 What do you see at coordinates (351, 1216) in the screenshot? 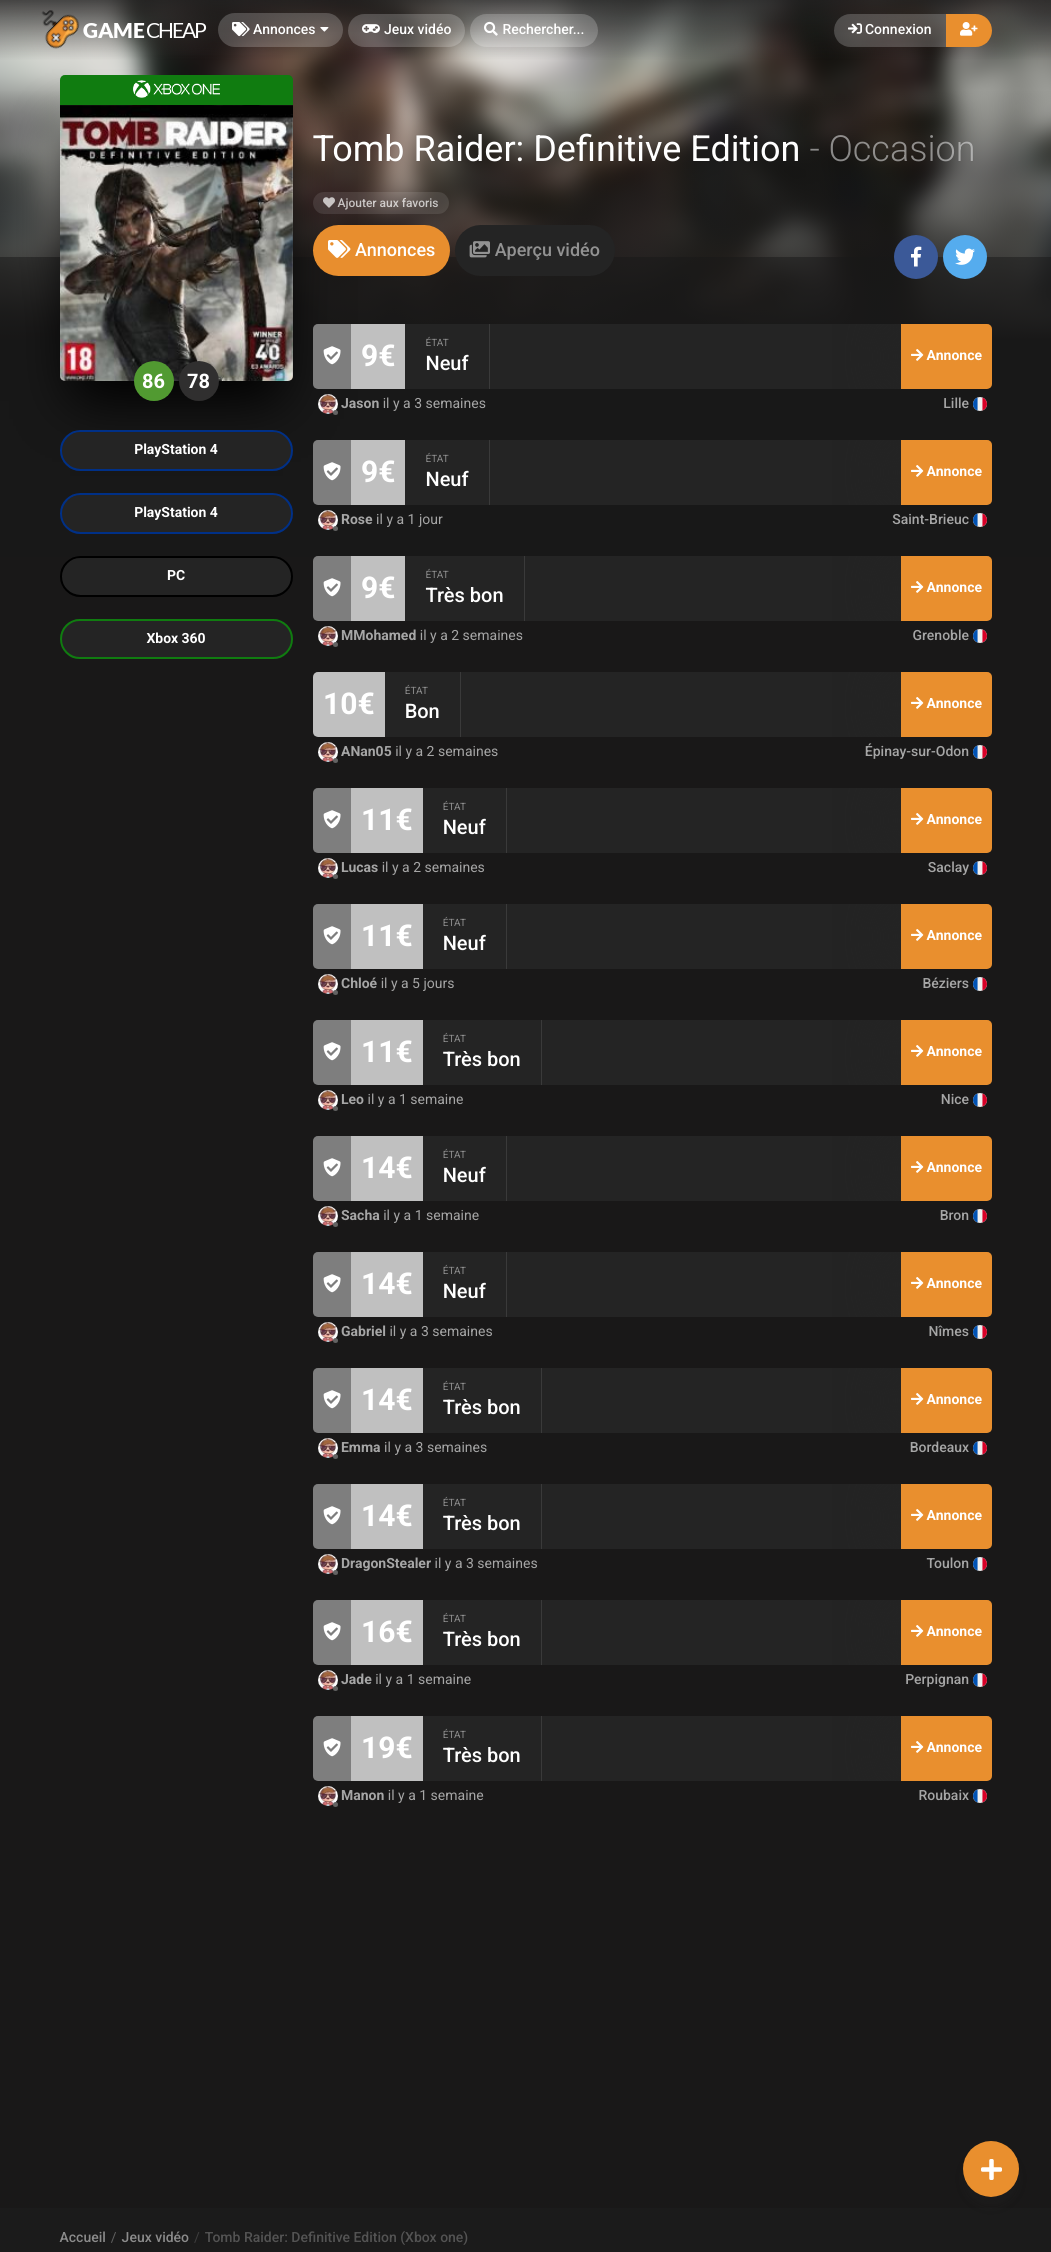
I see `Sacha` at bounding box center [351, 1216].